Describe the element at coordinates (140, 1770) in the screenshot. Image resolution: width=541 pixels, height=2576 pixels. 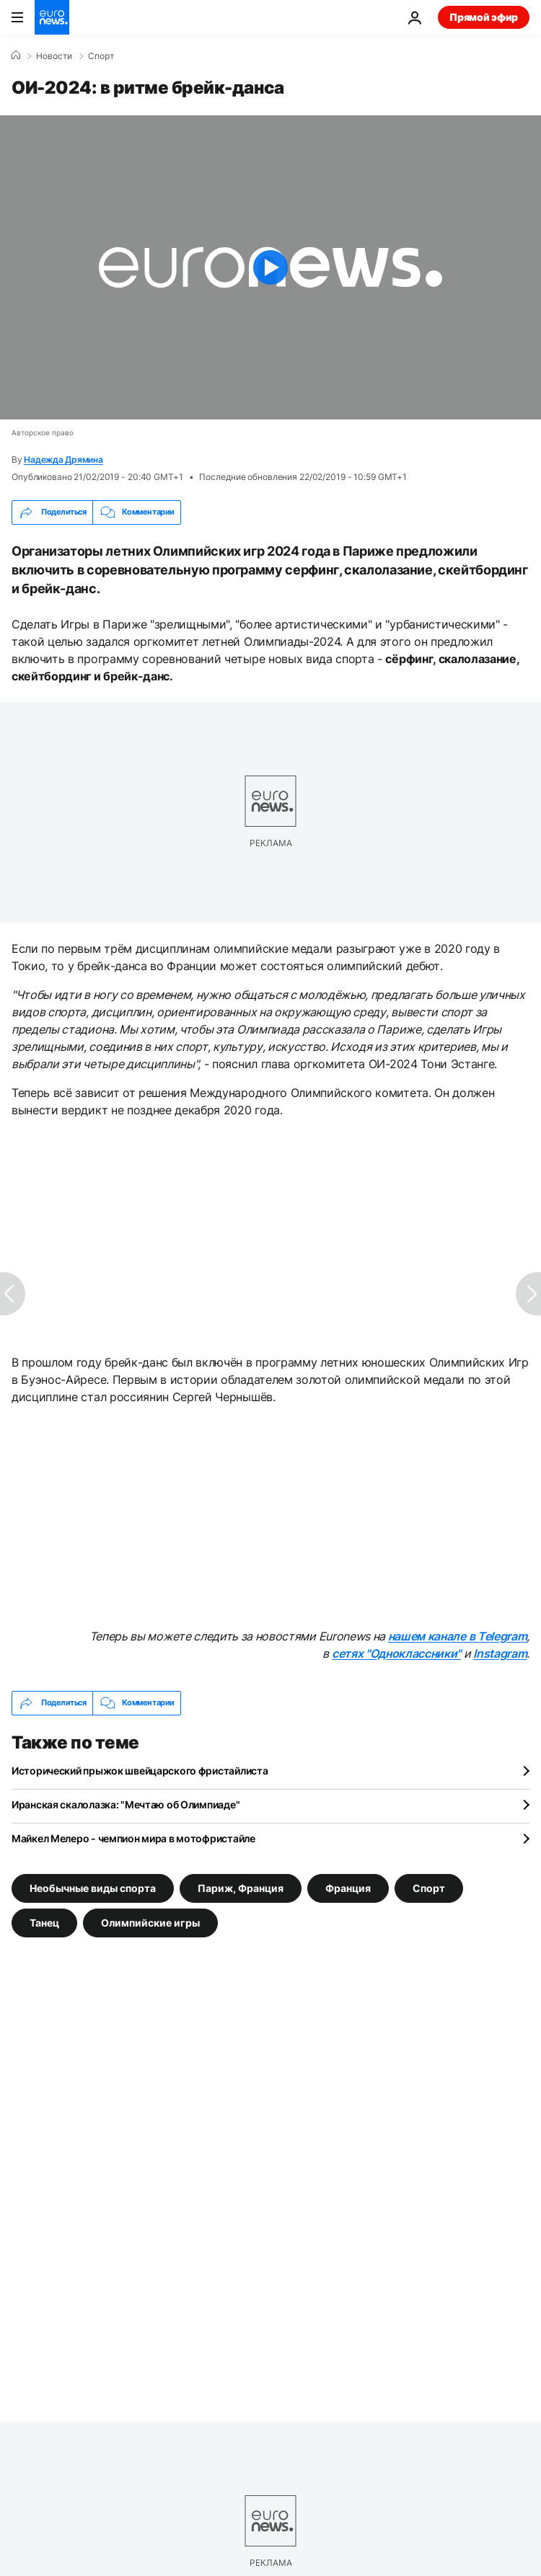
I see `Исторический прыжок швейцарского фристайлиста` at that location.